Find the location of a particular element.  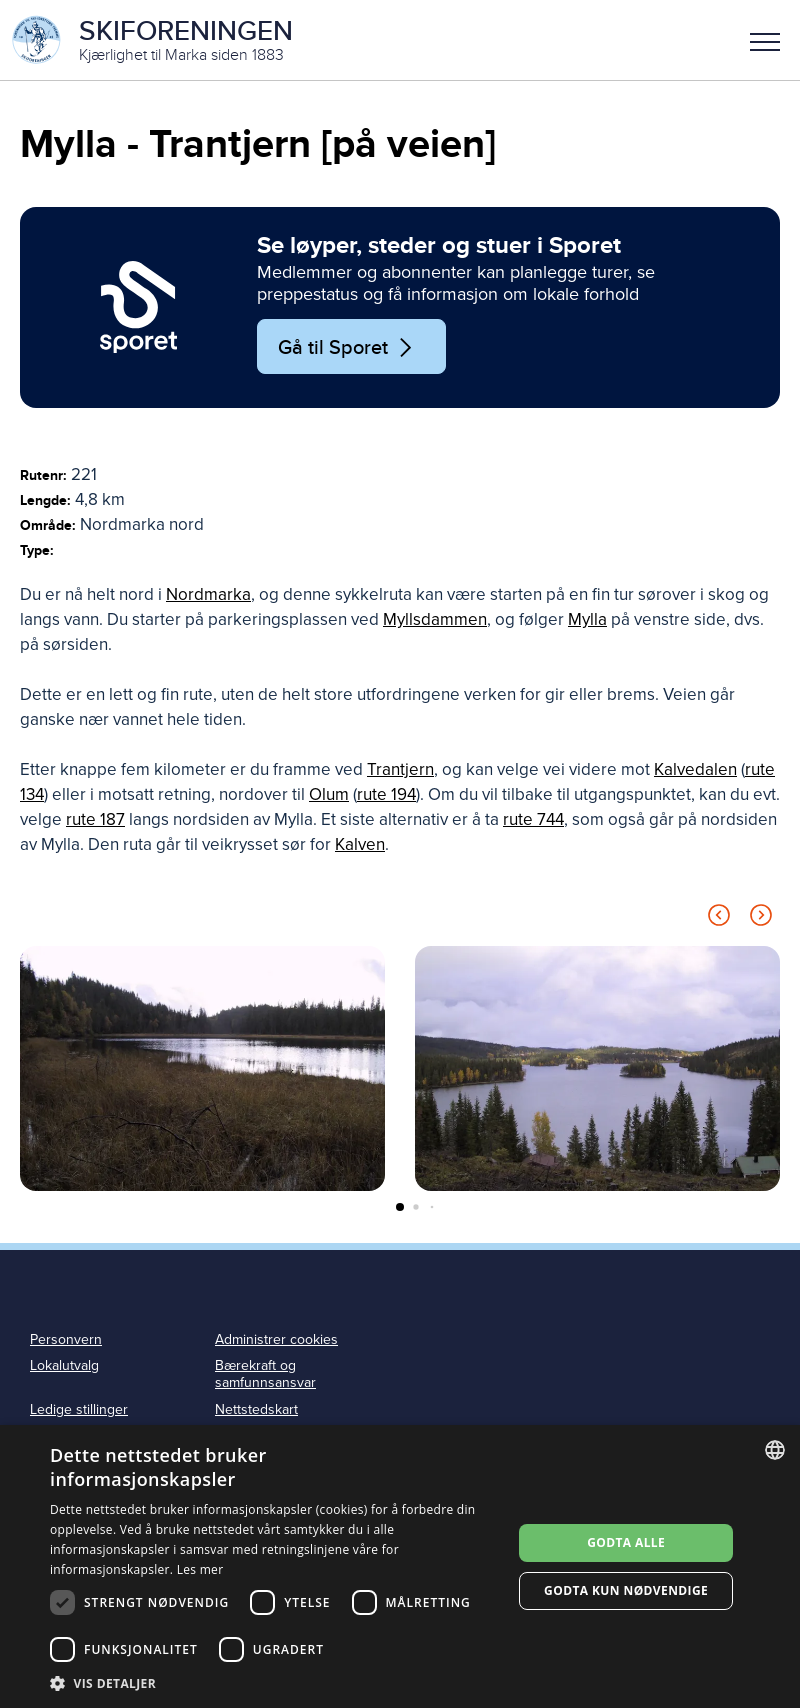

Kalven is located at coordinates (360, 844).